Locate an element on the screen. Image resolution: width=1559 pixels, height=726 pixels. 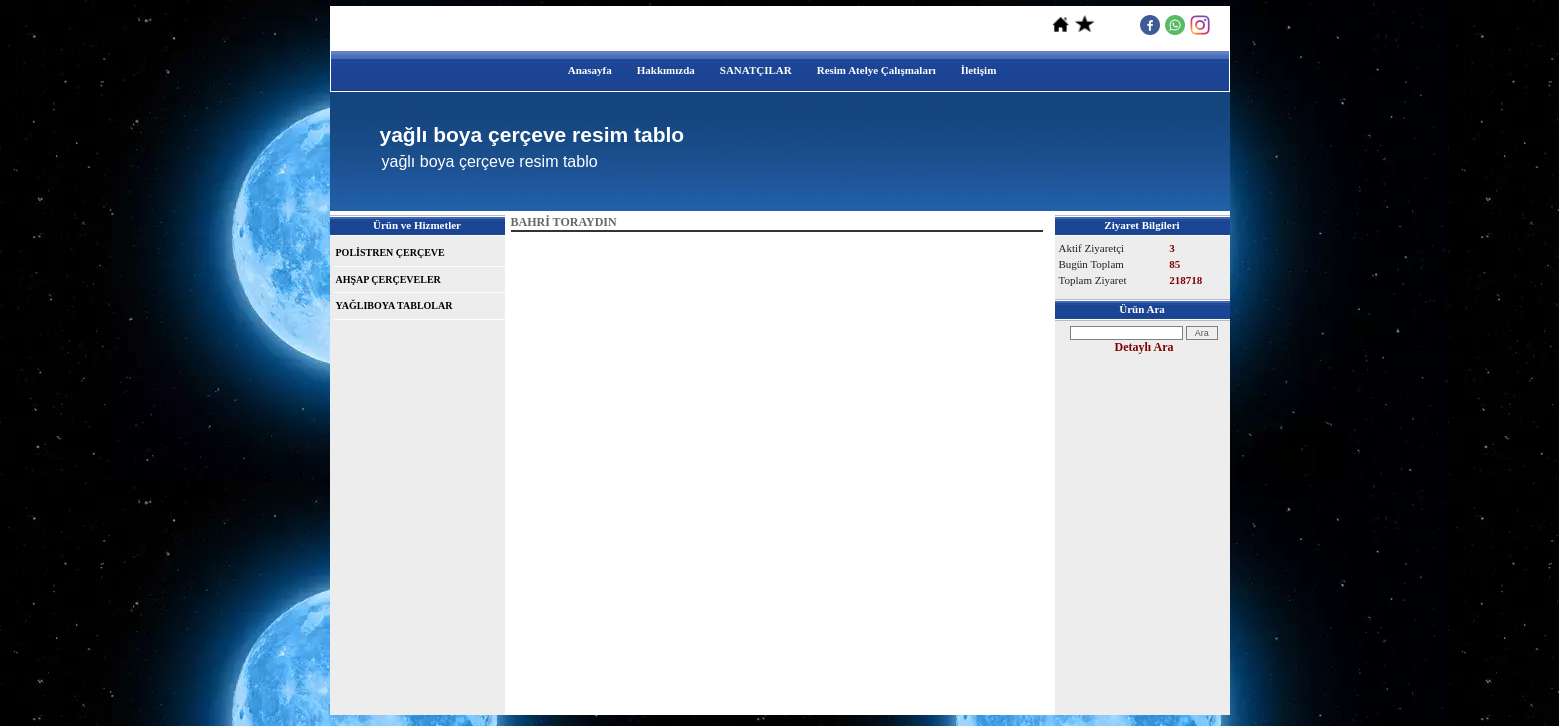
POLİSTREN ÇERÇEVE is located at coordinates (390, 252).